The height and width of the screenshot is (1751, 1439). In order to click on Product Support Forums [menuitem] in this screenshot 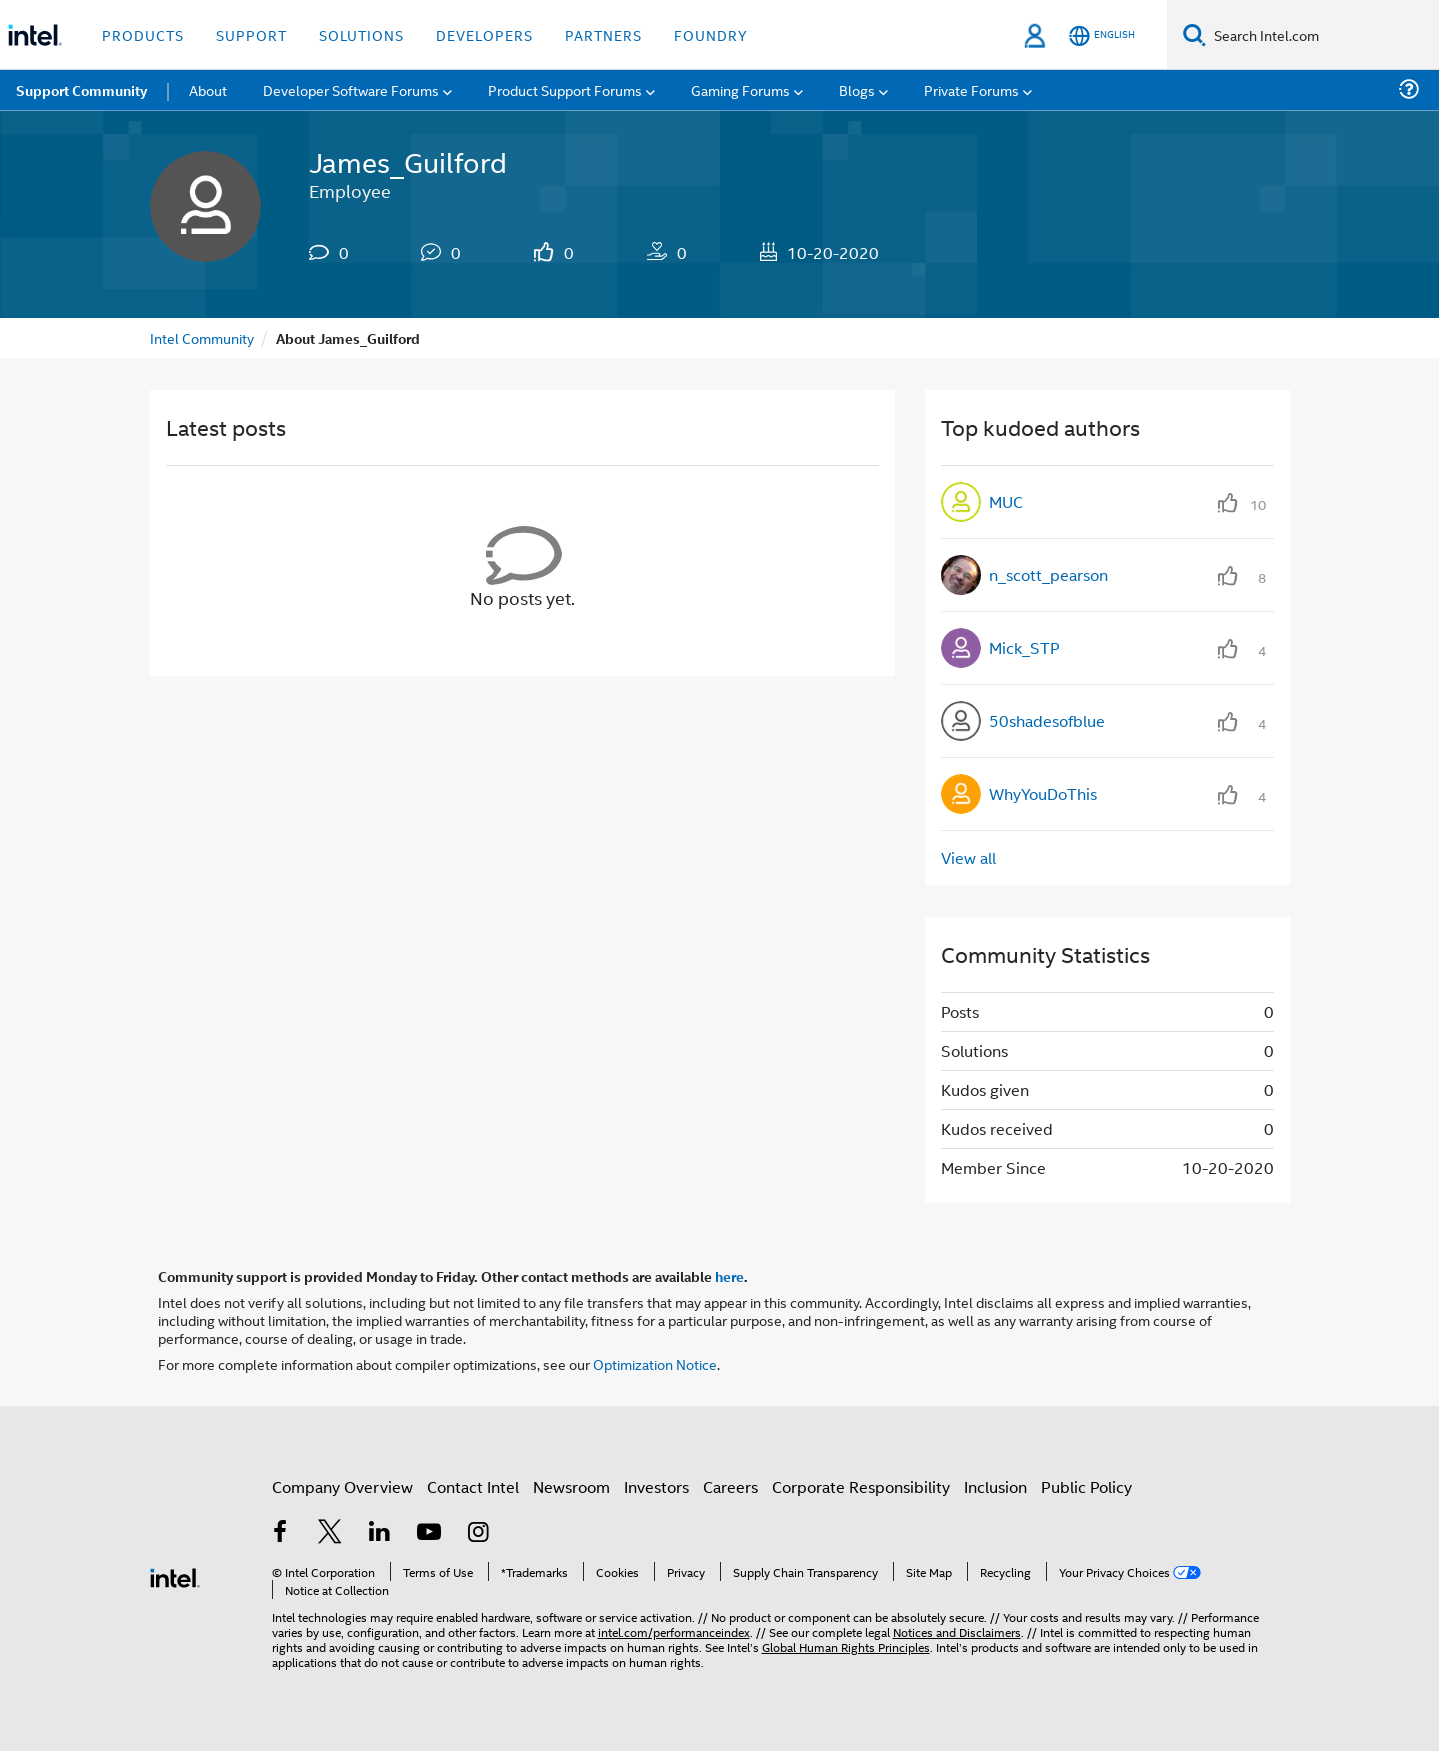, I will do `click(565, 89)`.